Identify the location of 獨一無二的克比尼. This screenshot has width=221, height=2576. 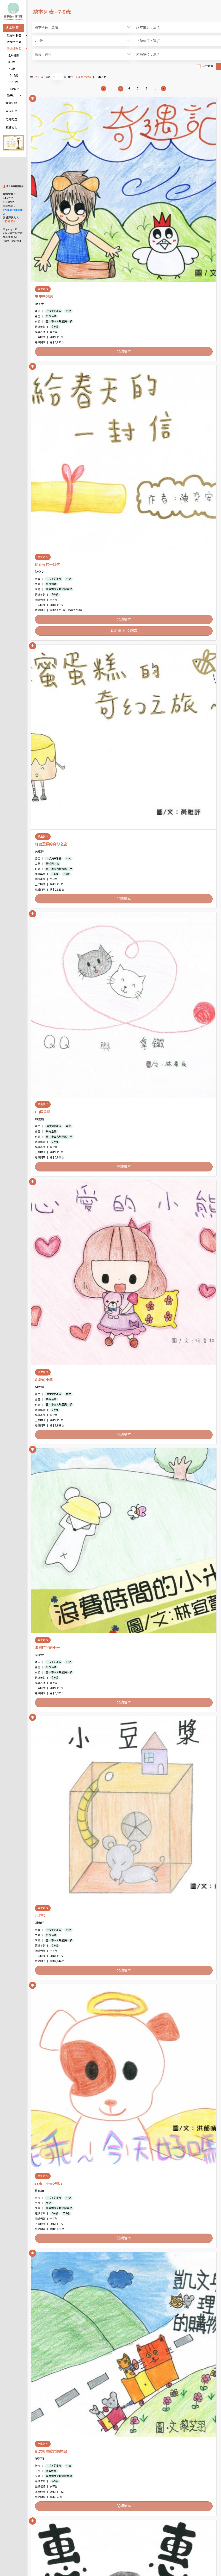
(156, 1848).